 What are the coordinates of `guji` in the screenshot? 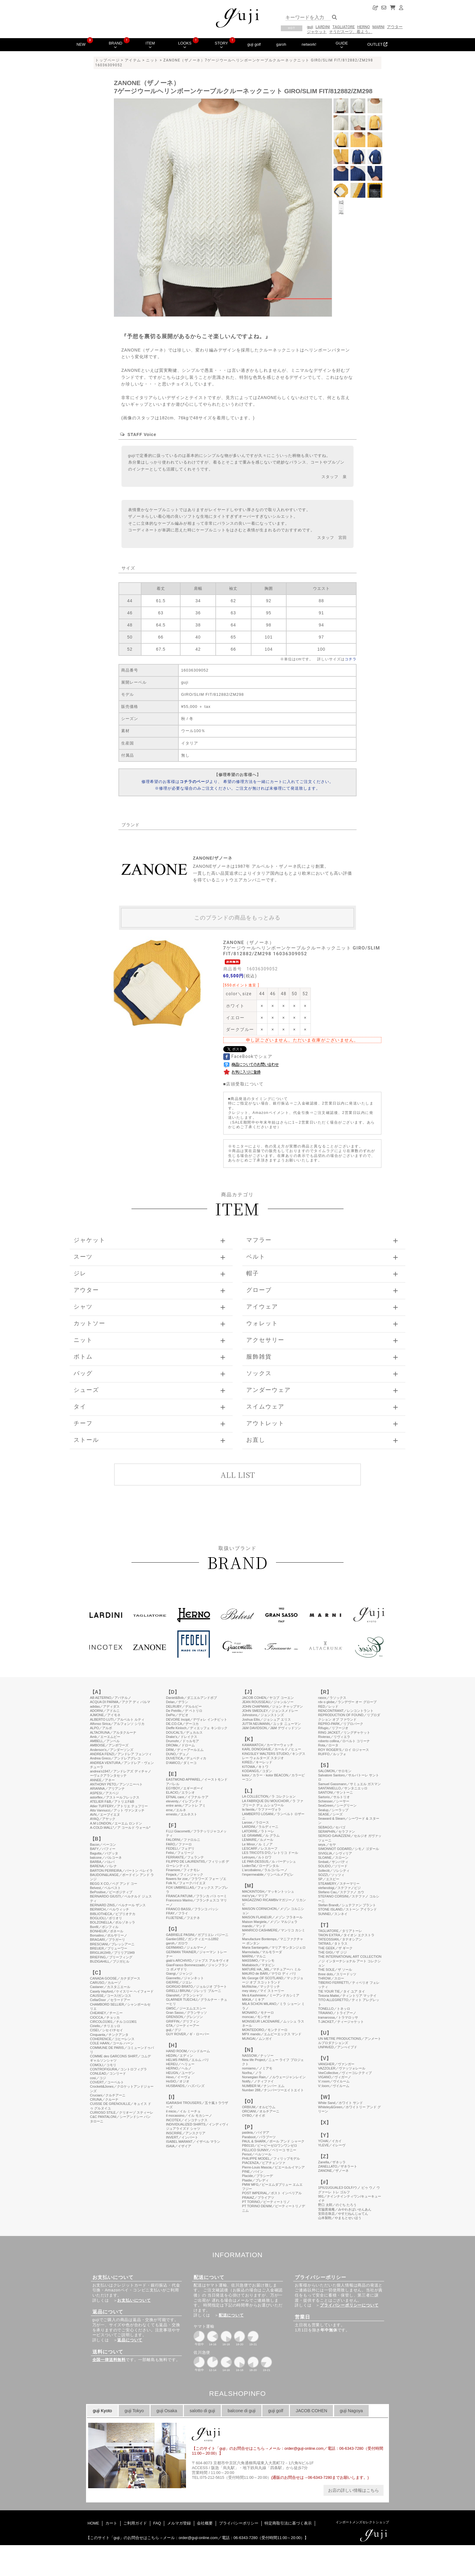 It's located at (310, 27).